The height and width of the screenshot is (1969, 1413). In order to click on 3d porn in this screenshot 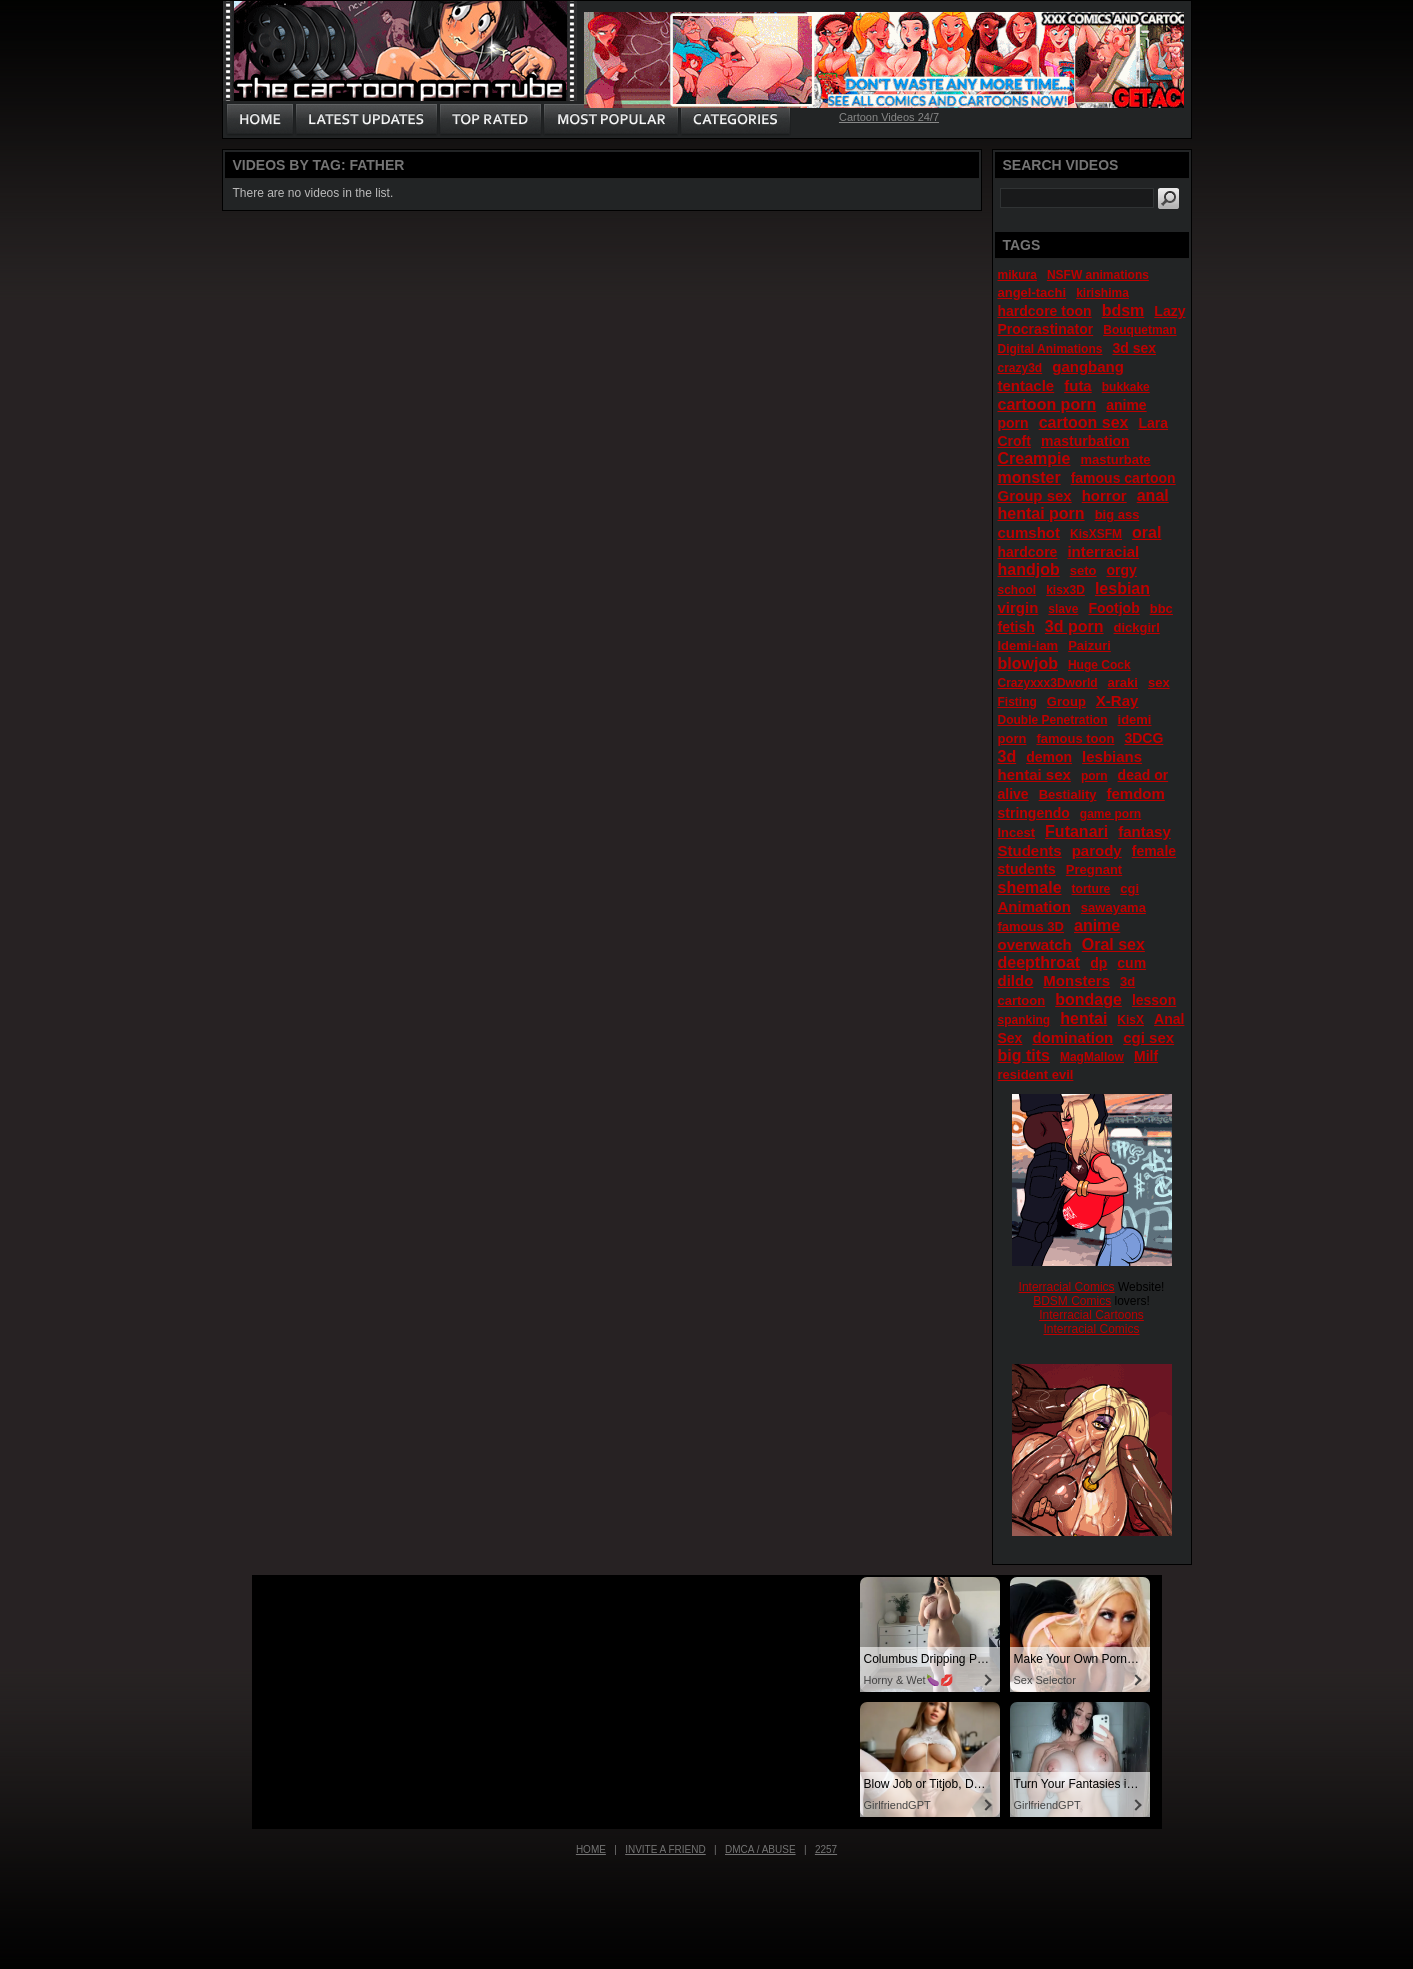, I will do `click(1074, 626)`.